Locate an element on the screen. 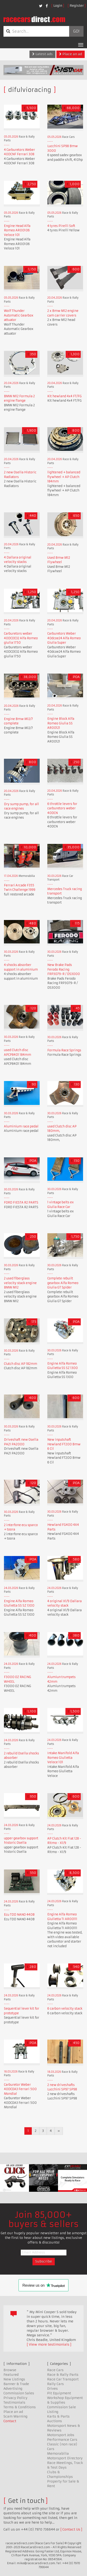  Carburetors weber 40DCOE32 Alfa Romeo giulia 1750 is located at coordinates (21, 638).